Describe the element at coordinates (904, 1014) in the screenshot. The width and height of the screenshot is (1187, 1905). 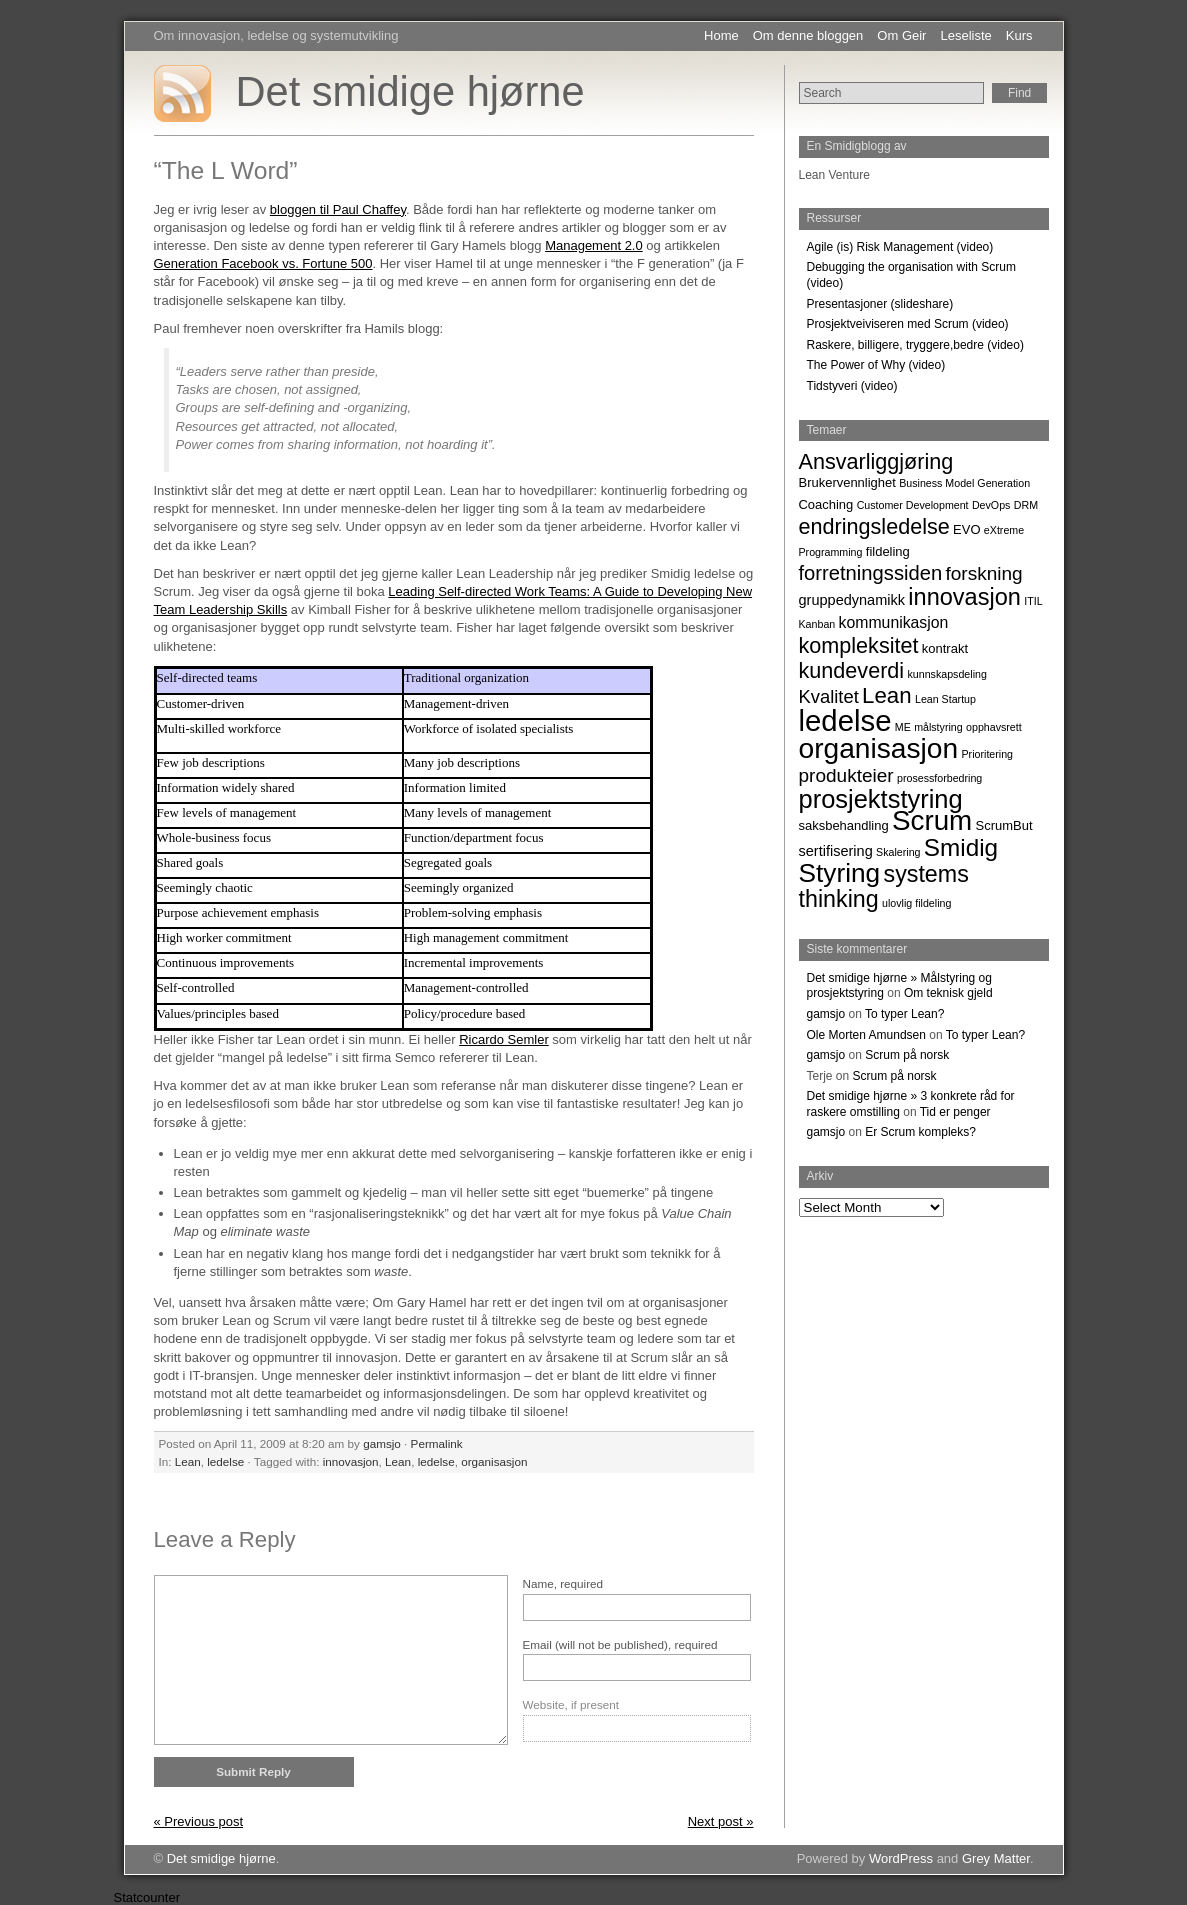
I see `To typer Lean?` at that location.